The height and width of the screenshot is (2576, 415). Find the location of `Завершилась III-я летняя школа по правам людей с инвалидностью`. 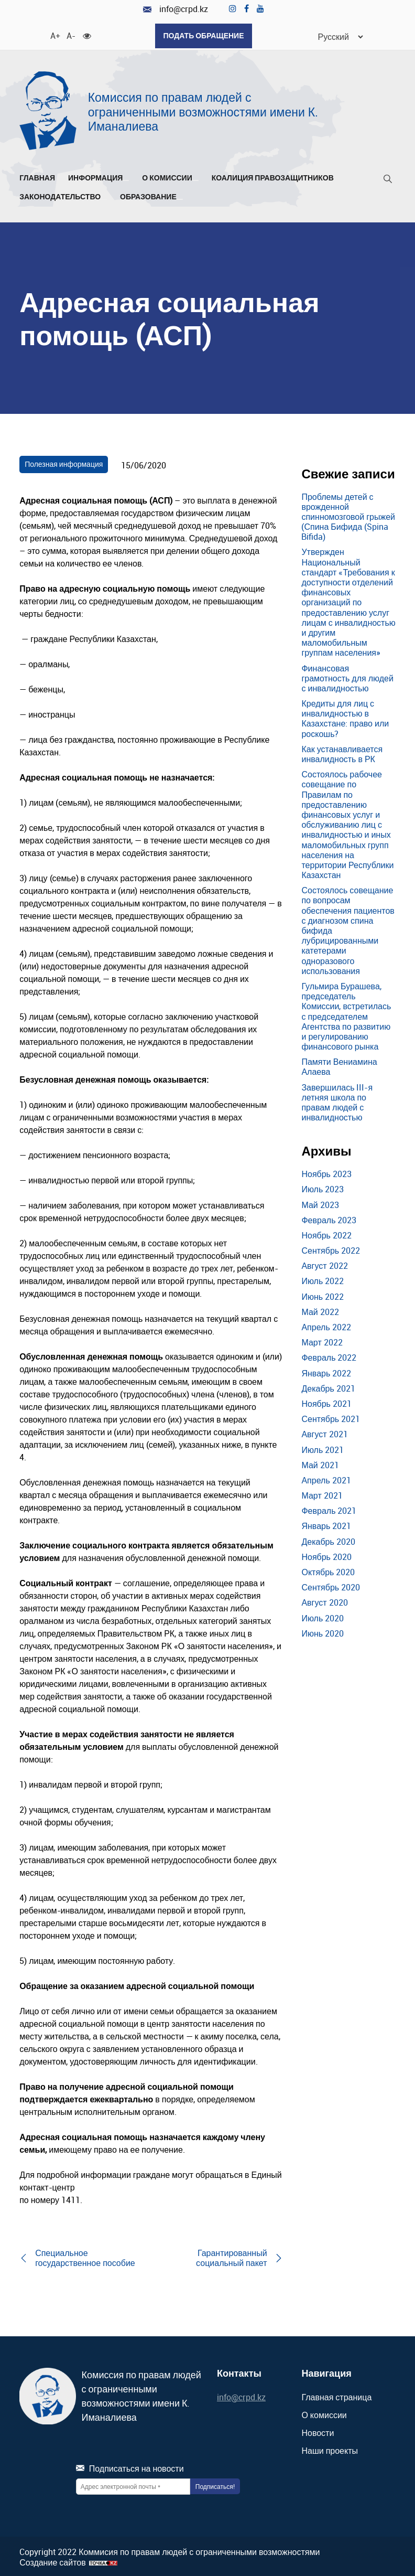

Завершилась III-я летняя школа по правам людей с инвалидностью is located at coordinates (337, 1100).